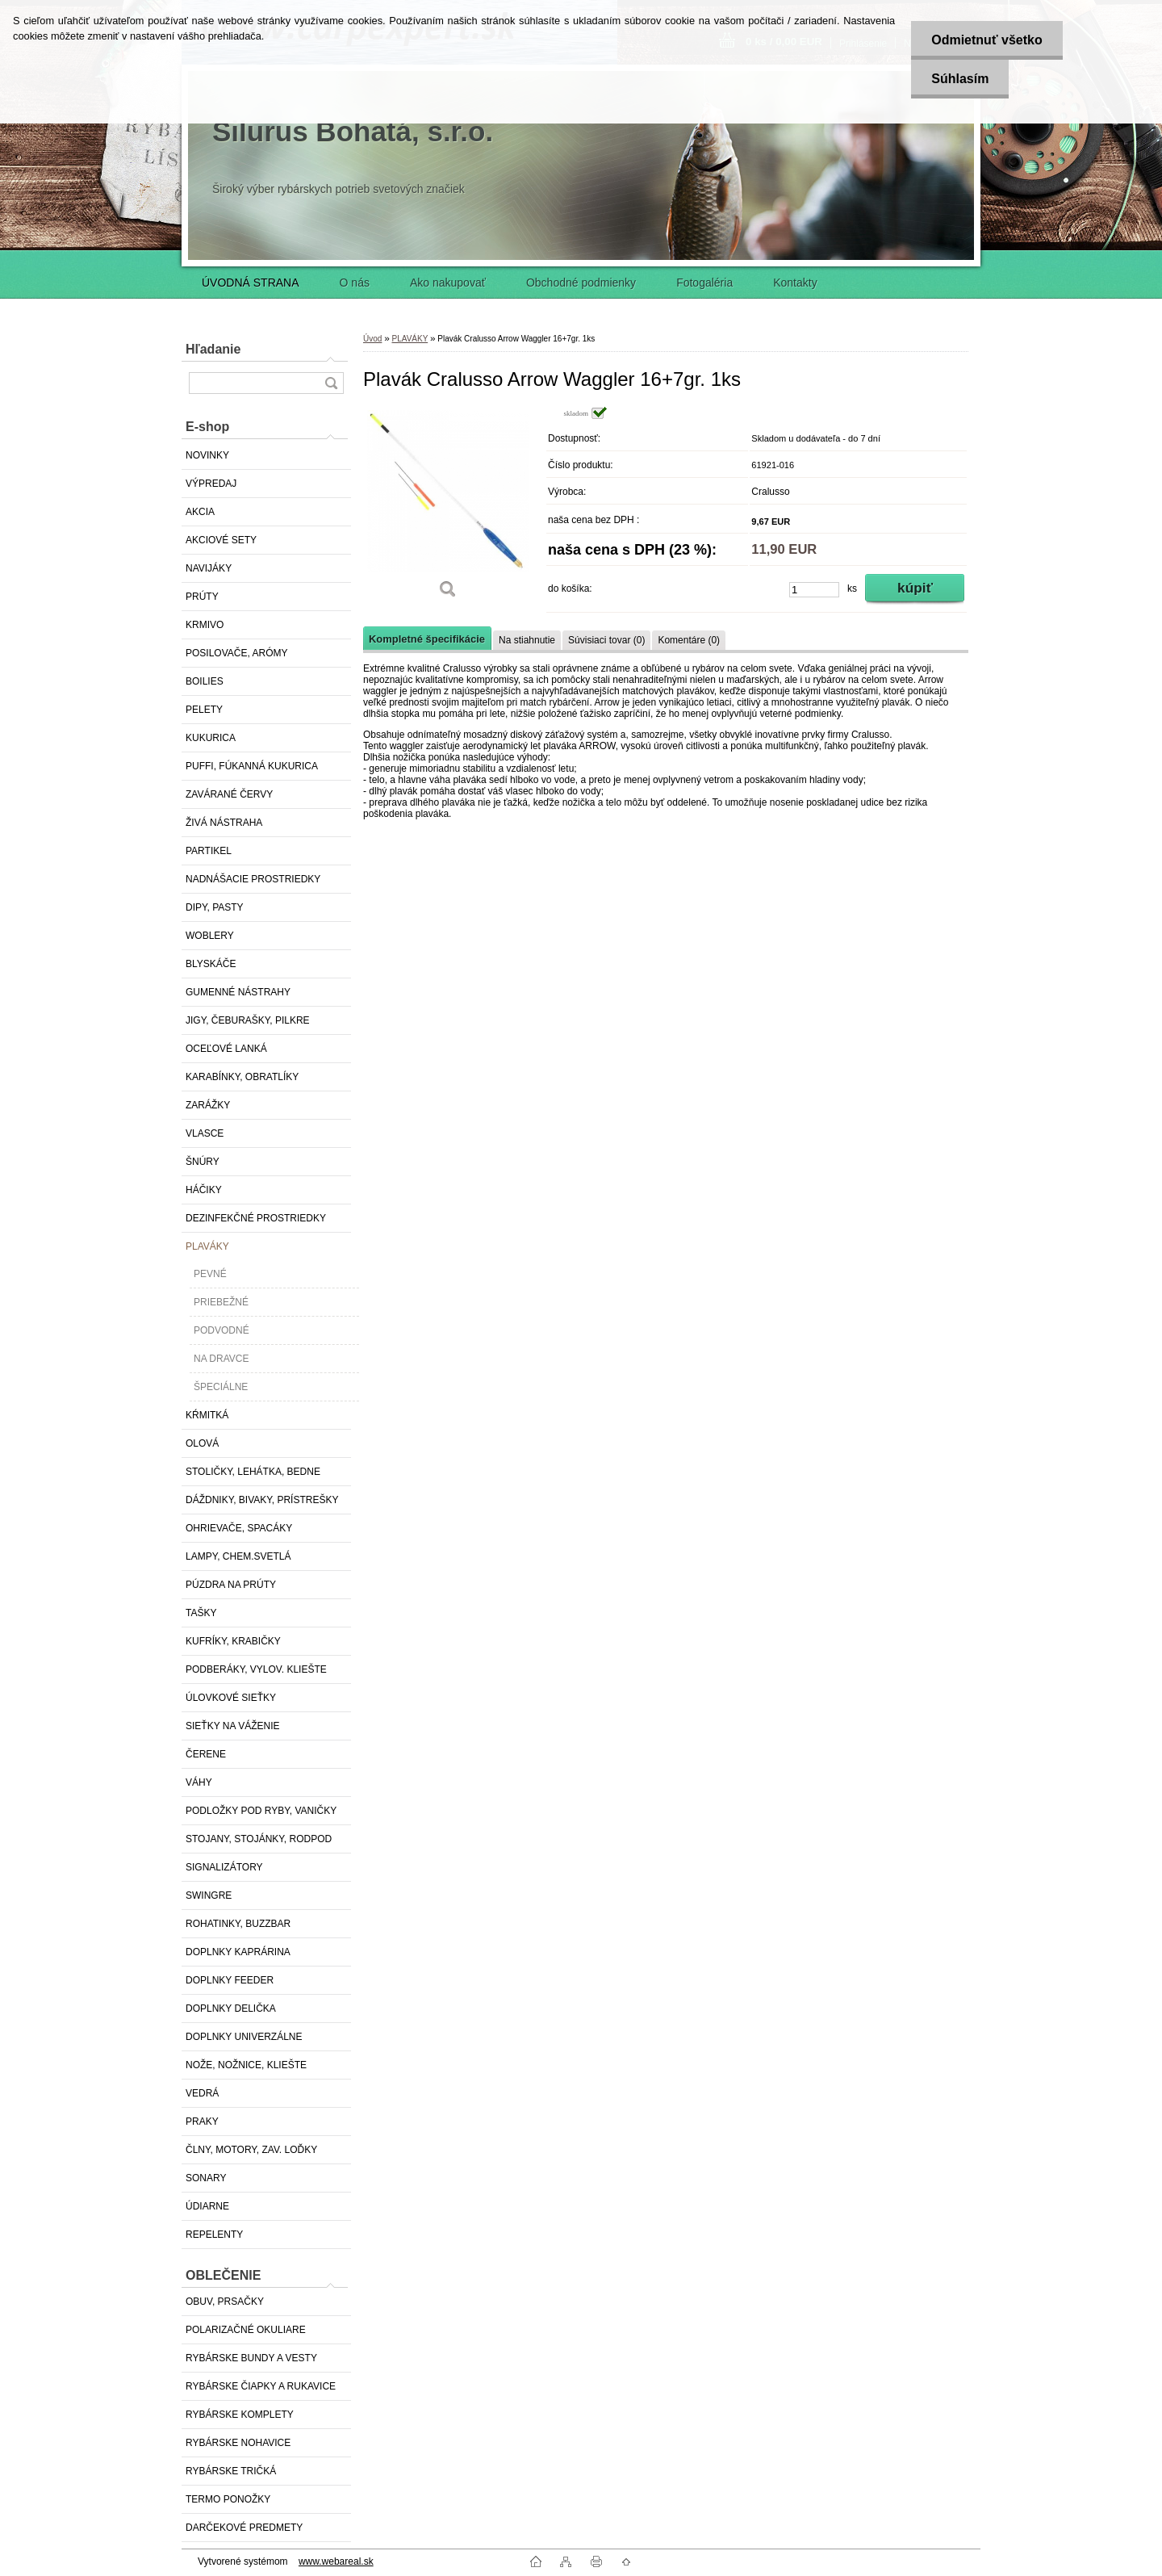  What do you see at coordinates (209, 1895) in the screenshot?
I see `SWINGRE` at bounding box center [209, 1895].